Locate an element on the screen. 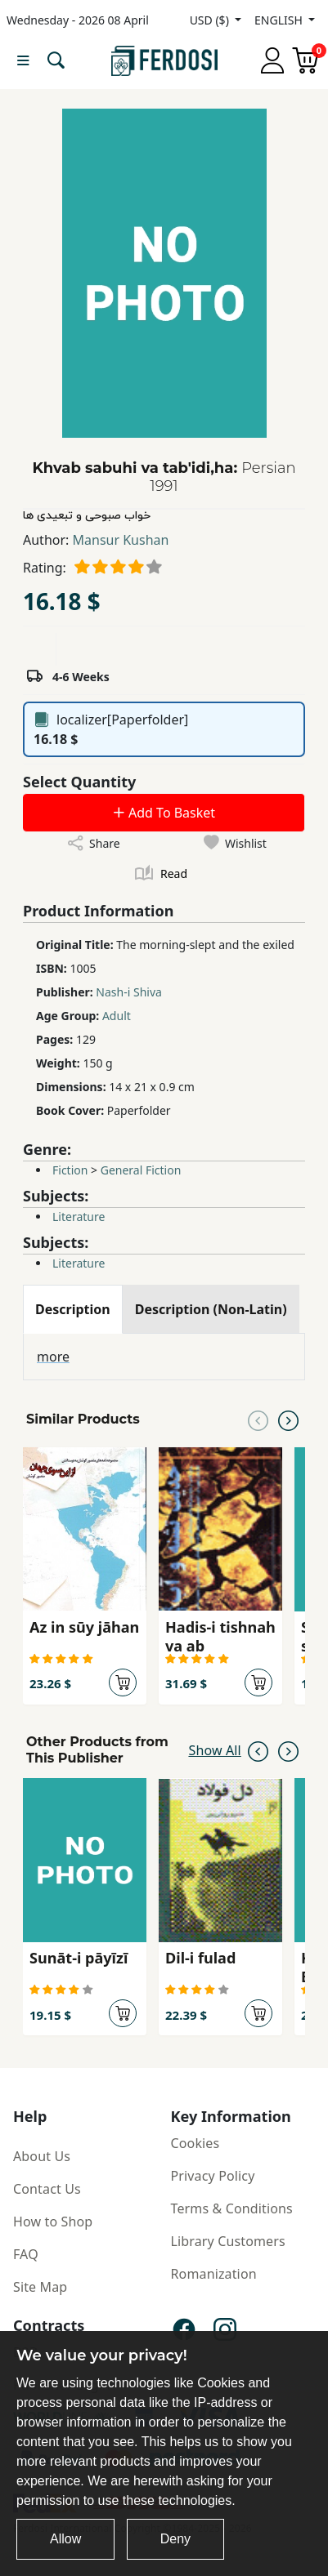 The image size is (328, 2576). Contact Us is located at coordinates (47, 2189).